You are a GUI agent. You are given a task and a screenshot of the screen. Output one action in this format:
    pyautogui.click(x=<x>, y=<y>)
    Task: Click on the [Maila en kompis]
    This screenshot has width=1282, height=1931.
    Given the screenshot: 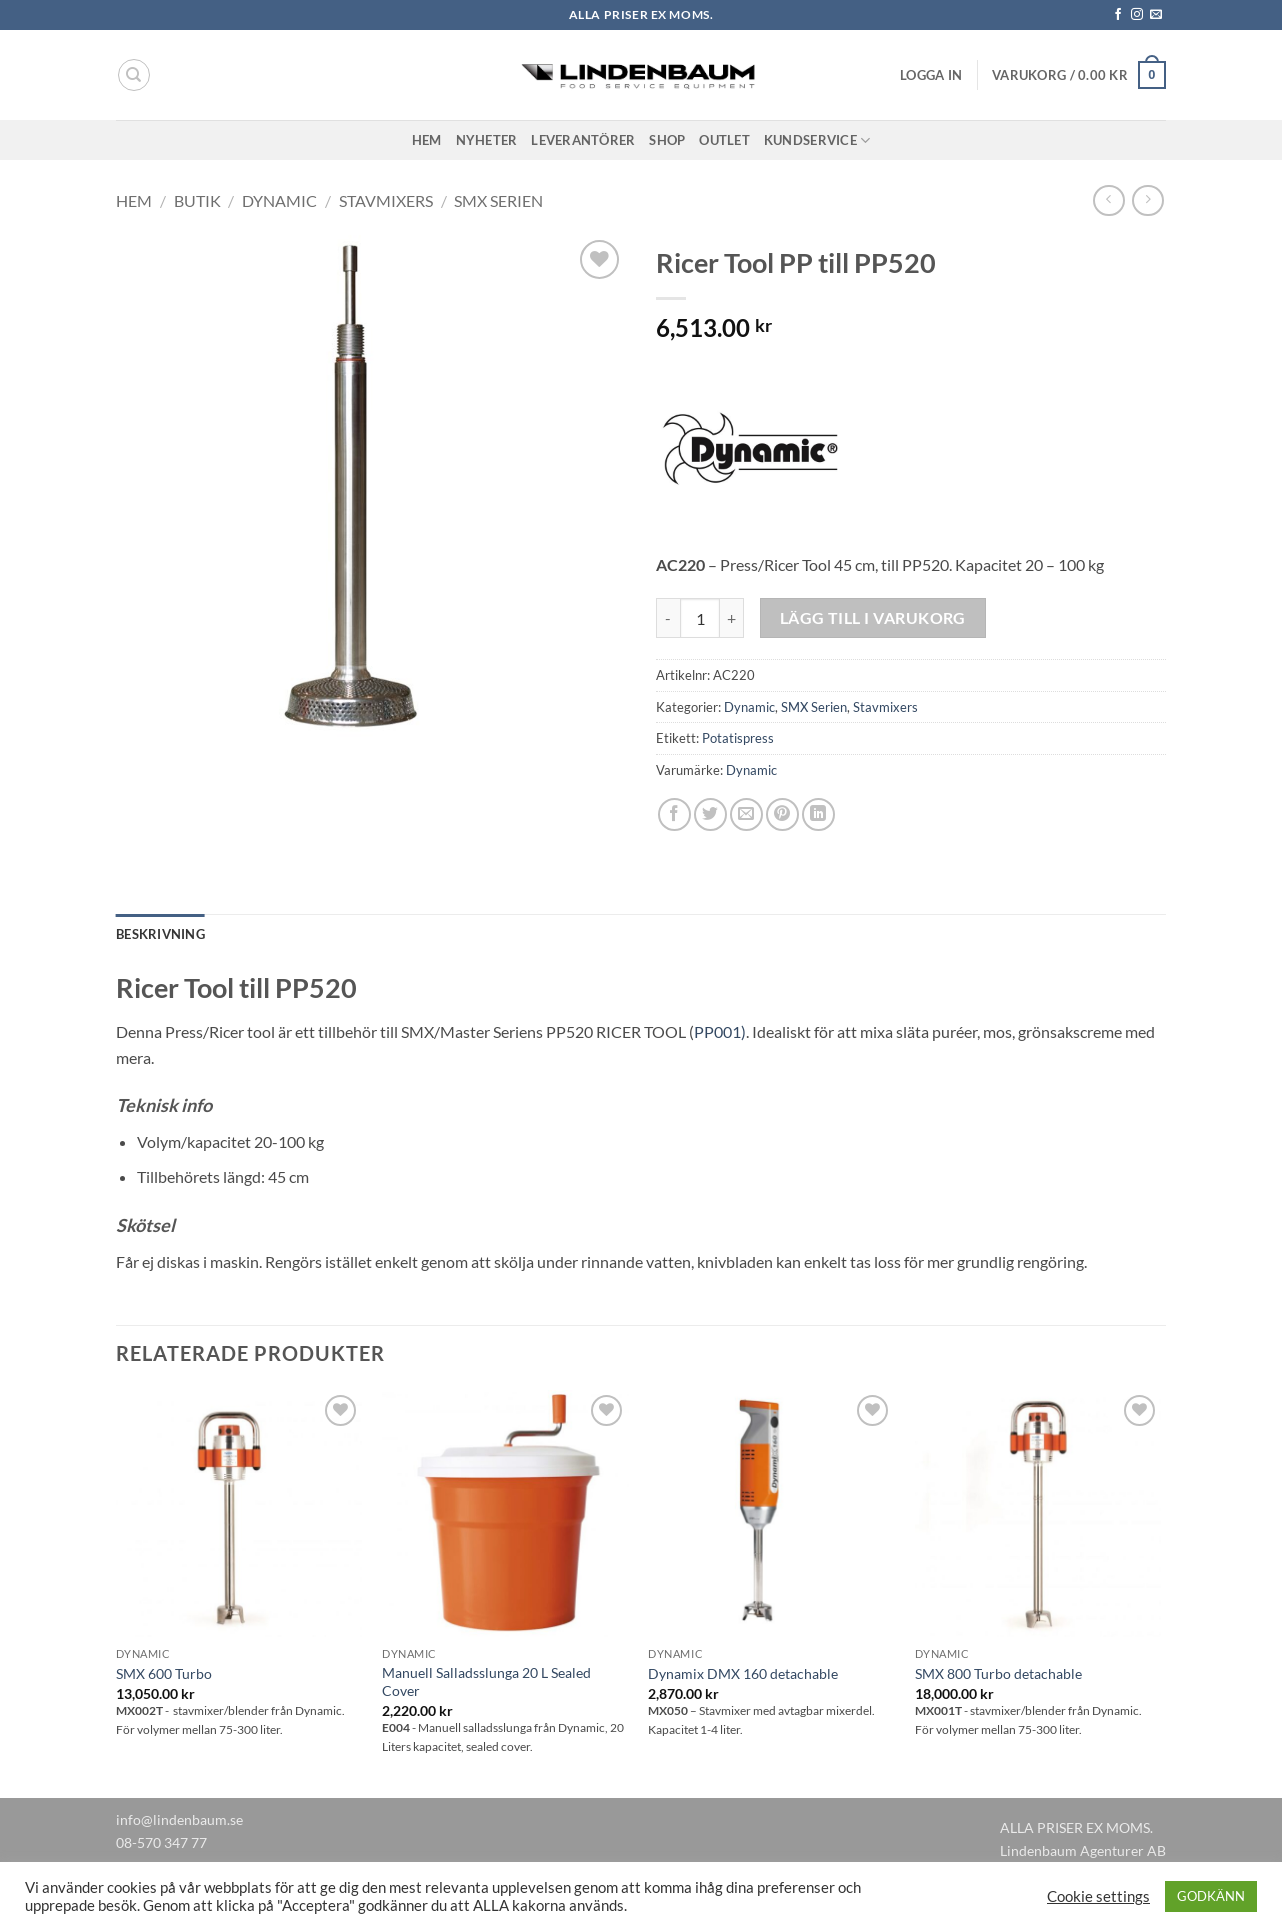 What is the action you would take?
    pyautogui.click(x=746, y=814)
    